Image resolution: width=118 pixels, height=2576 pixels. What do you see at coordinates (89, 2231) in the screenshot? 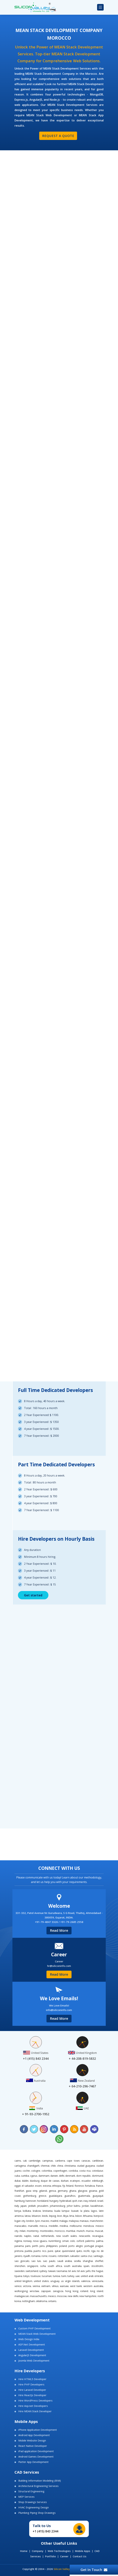
I see `Murcia` at bounding box center [89, 2231].